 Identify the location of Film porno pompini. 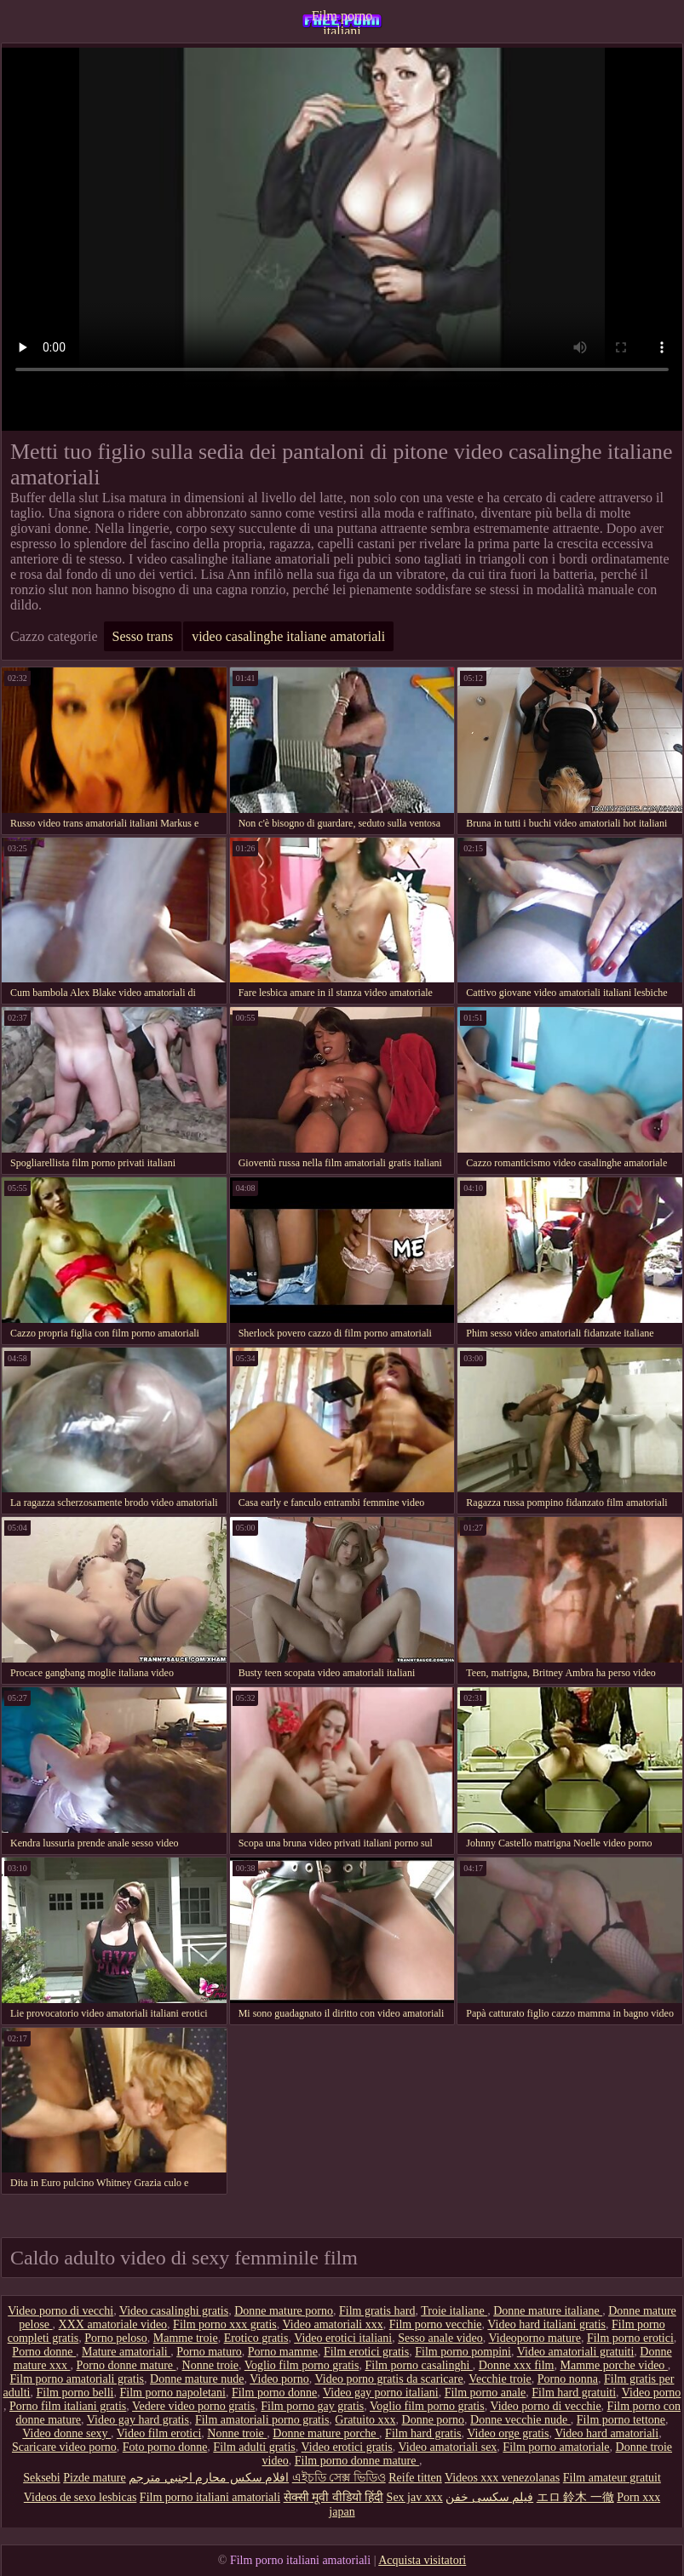
(463, 2351).